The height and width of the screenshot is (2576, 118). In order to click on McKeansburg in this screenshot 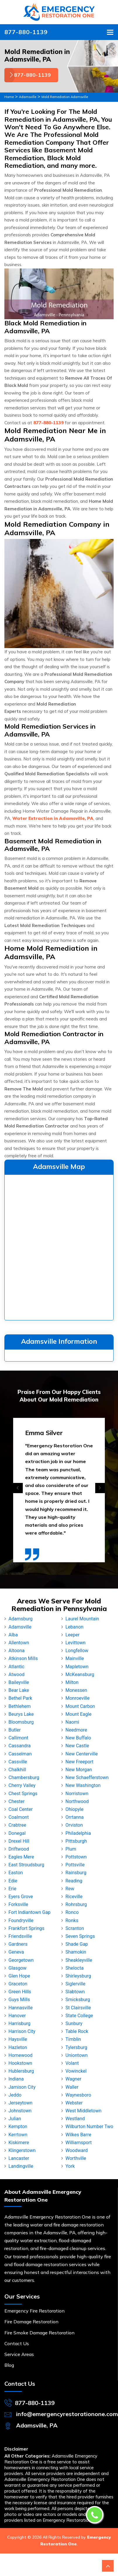, I will do `click(79, 1674)`.